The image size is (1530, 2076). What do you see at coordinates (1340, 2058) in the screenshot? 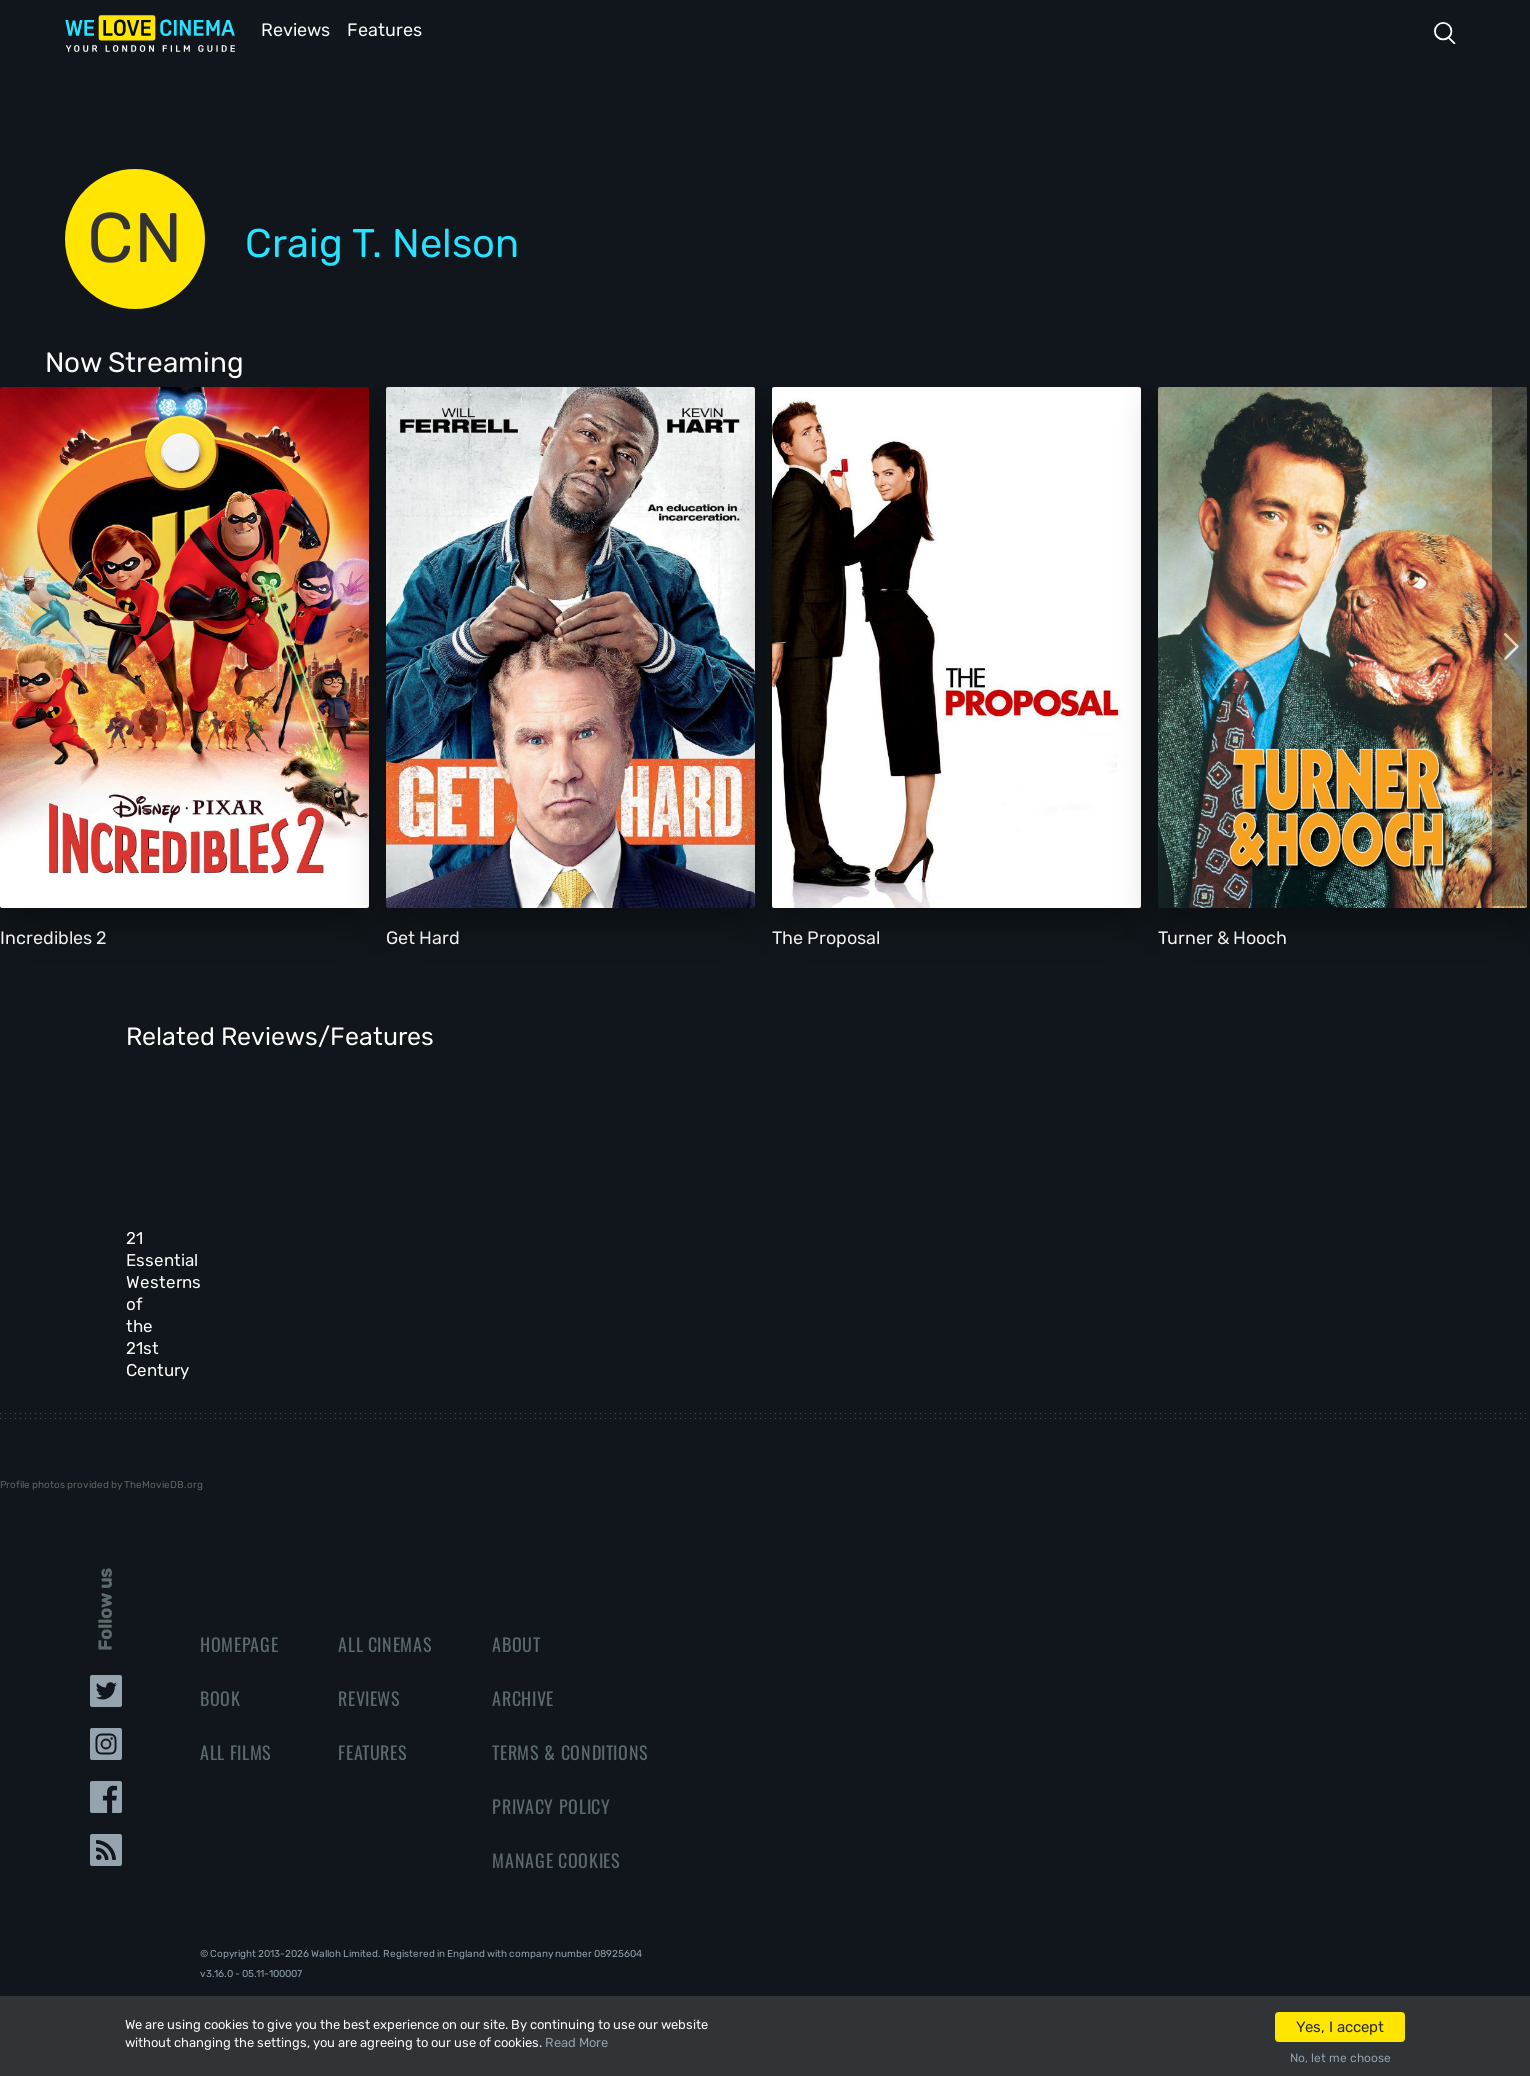
I see `No, let me choose` at bounding box center [1340, 2058].